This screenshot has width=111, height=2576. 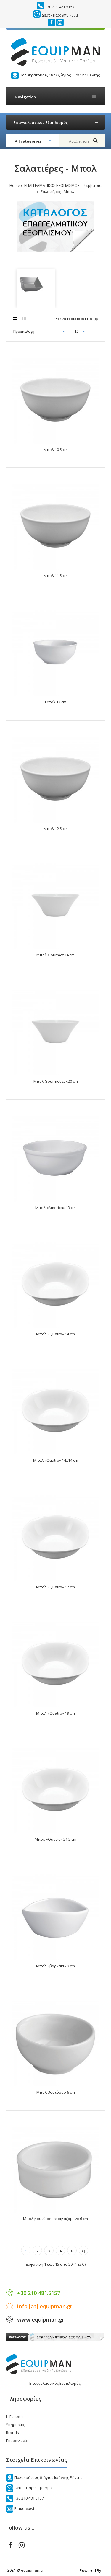 What do you see at coordinates (56, 828) in the screenshot?
I see `Μπολ 12,5 cm` at bounding box center [56, 828].